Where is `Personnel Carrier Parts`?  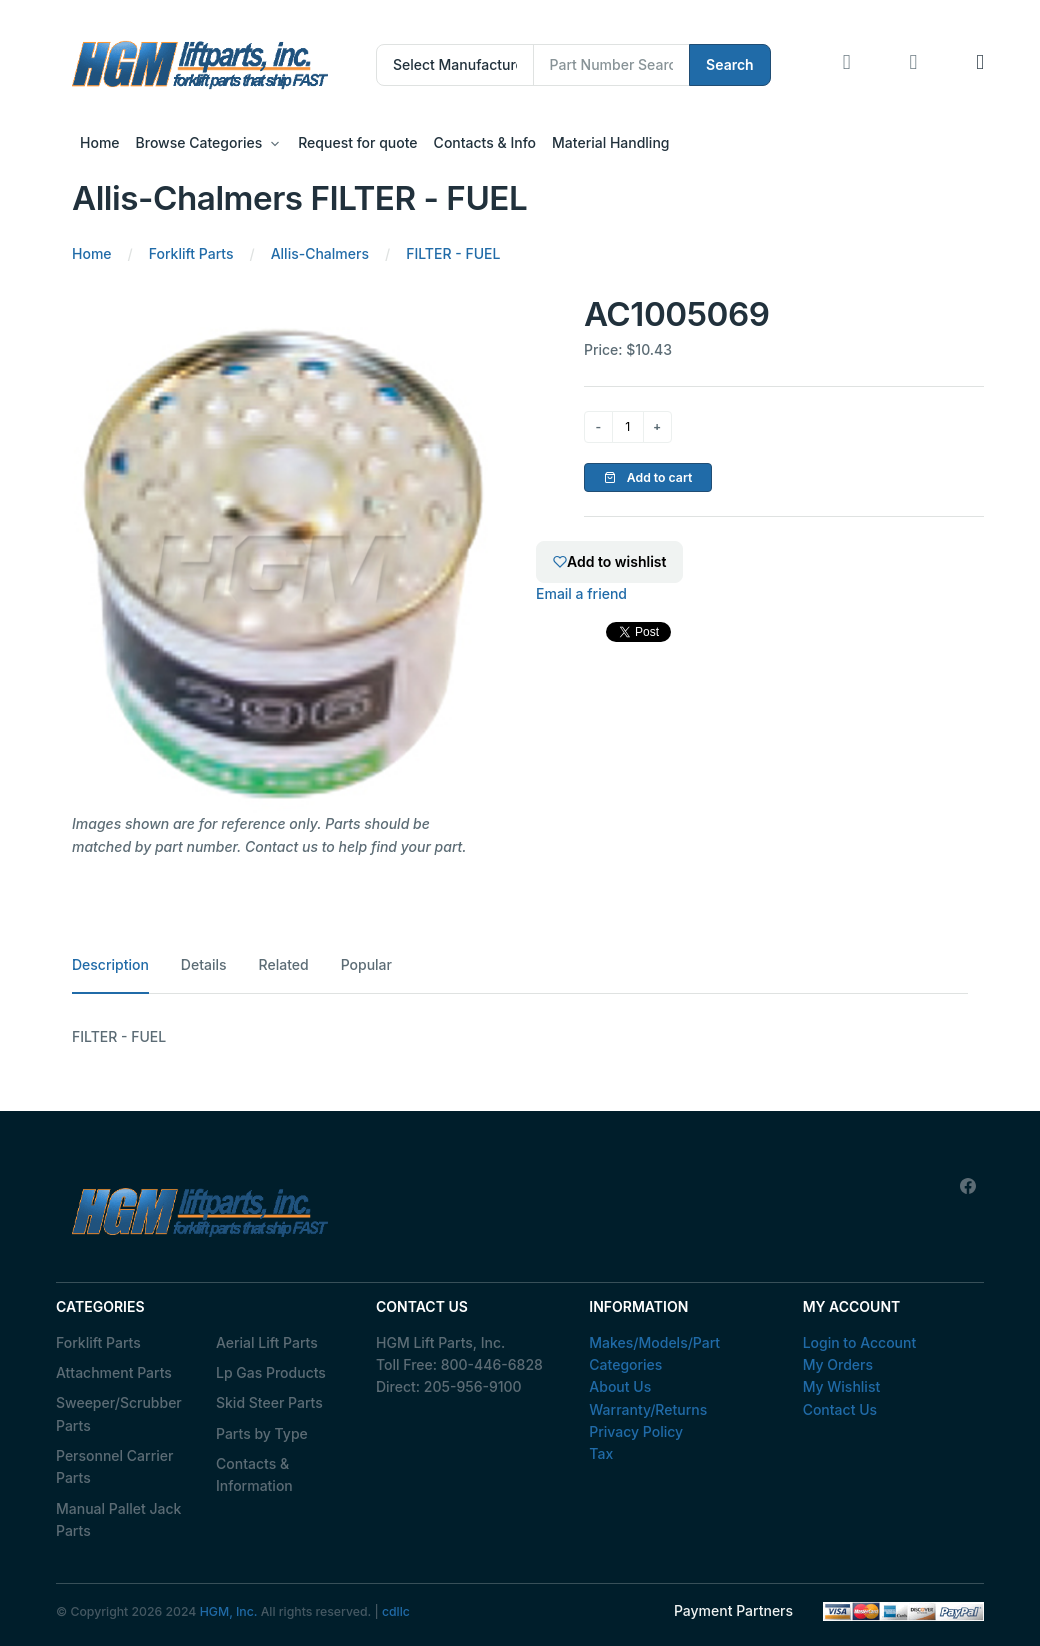 Personnel Carrier Parts is located at coordinates (114, 1466).